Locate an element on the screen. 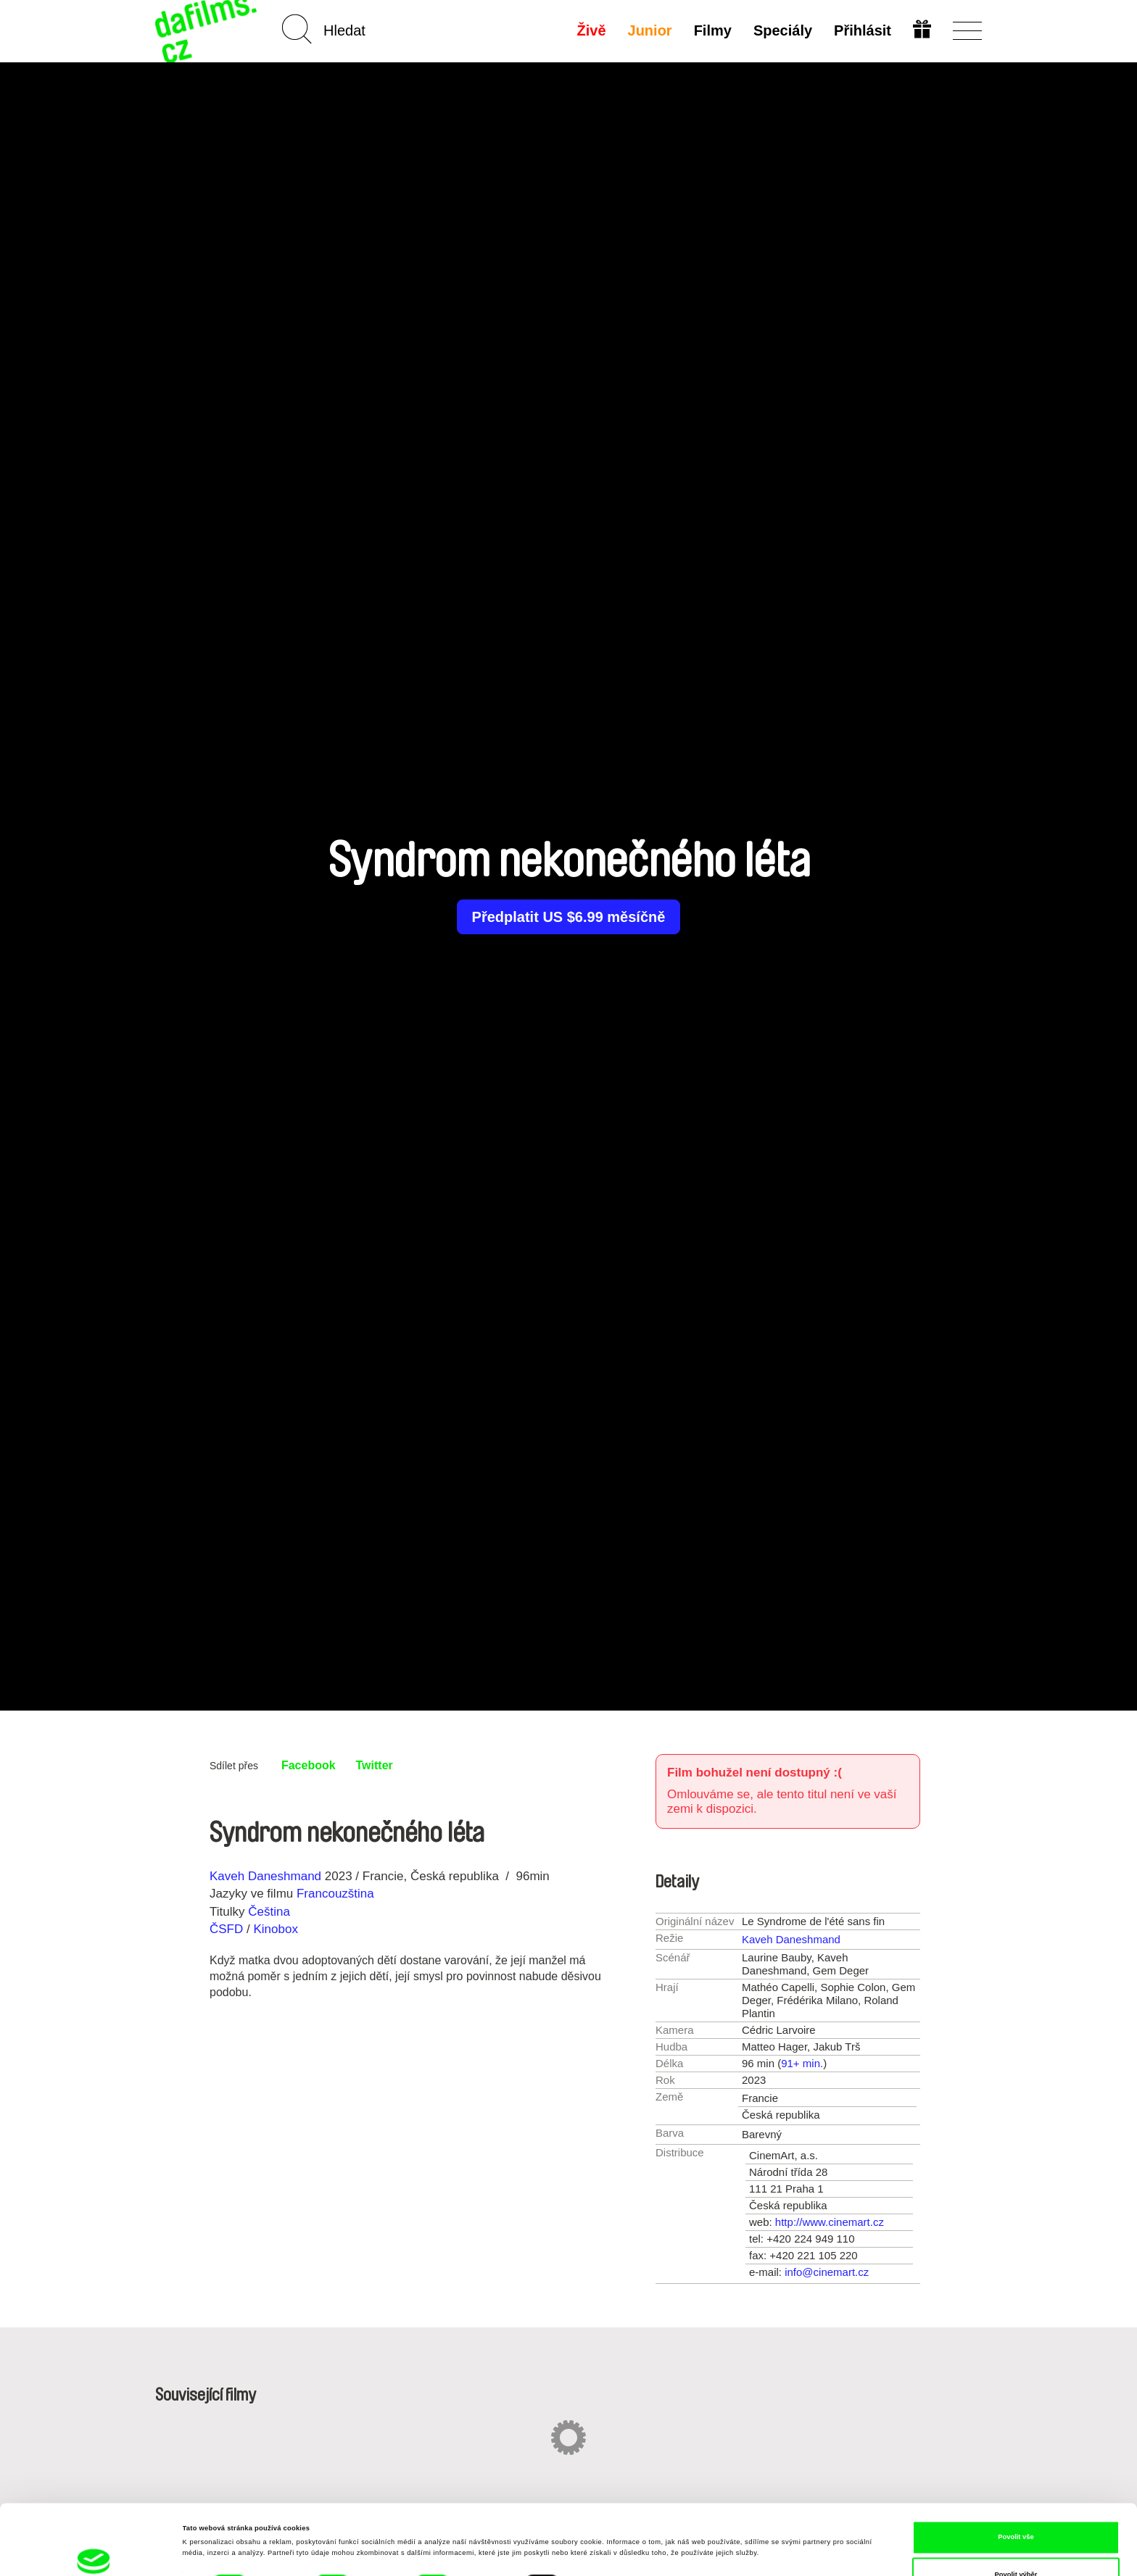  Čeština is located at coordinates (269, 1912).